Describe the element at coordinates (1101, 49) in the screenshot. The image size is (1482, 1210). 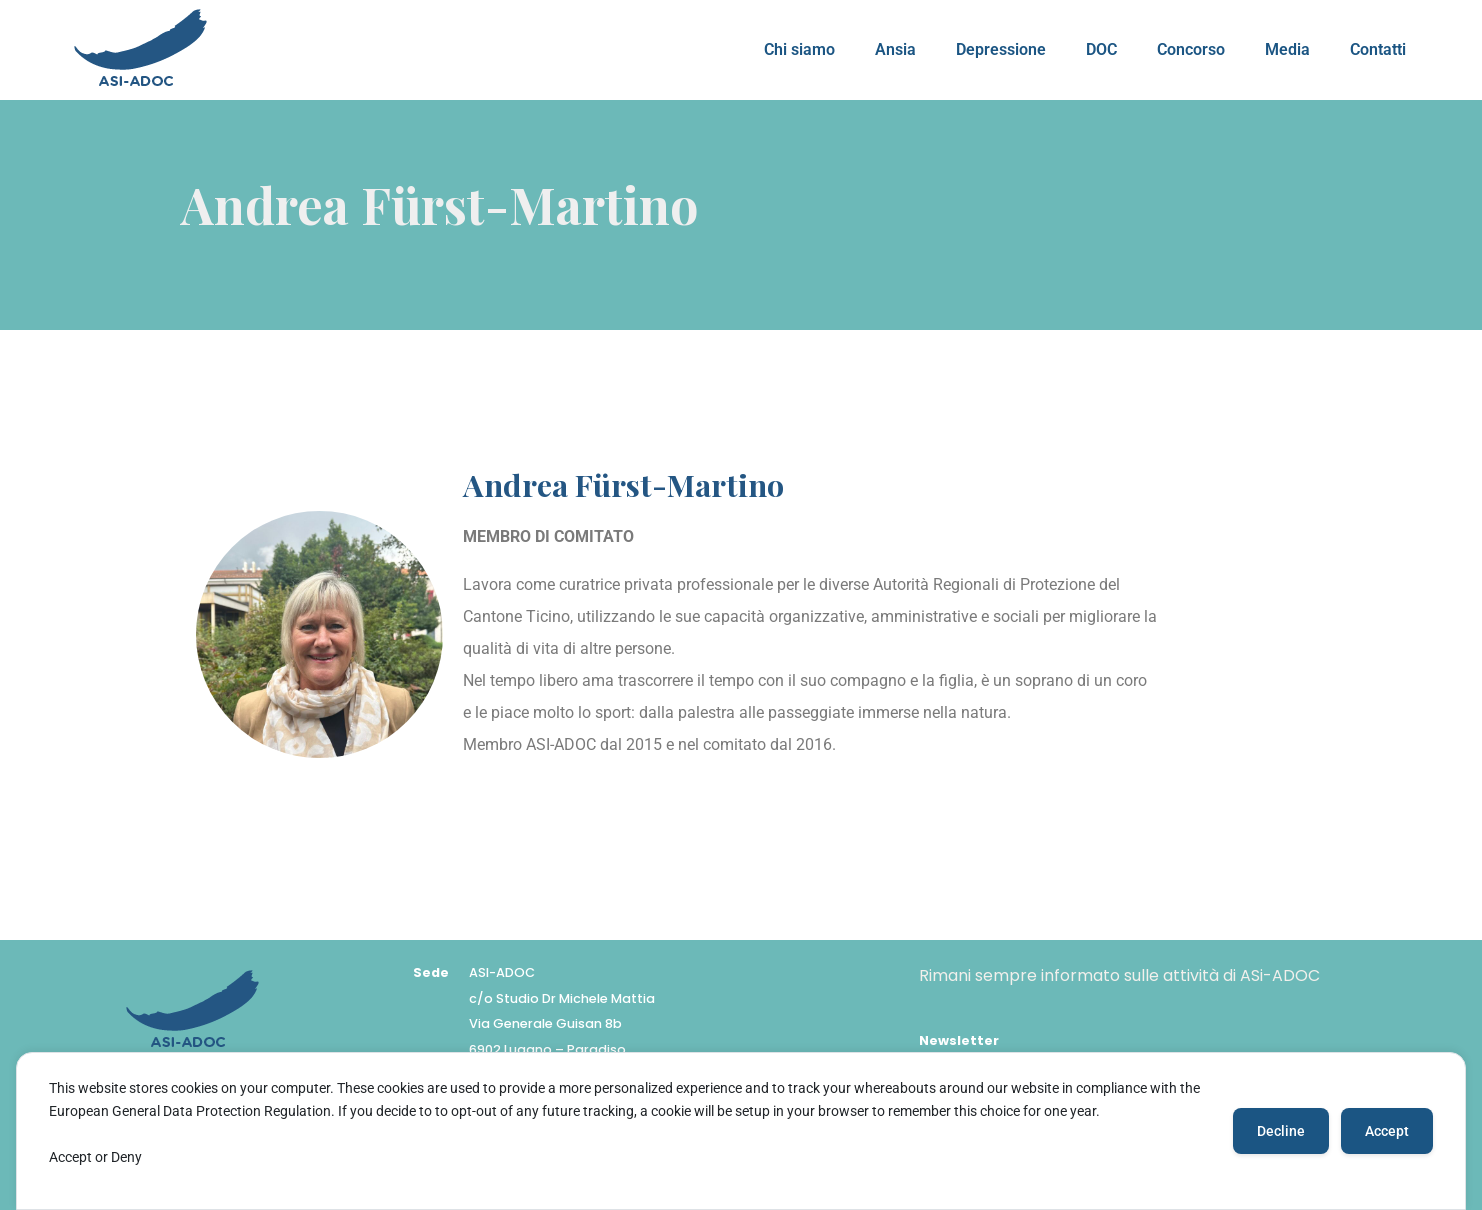
I see `DOC` at that location.